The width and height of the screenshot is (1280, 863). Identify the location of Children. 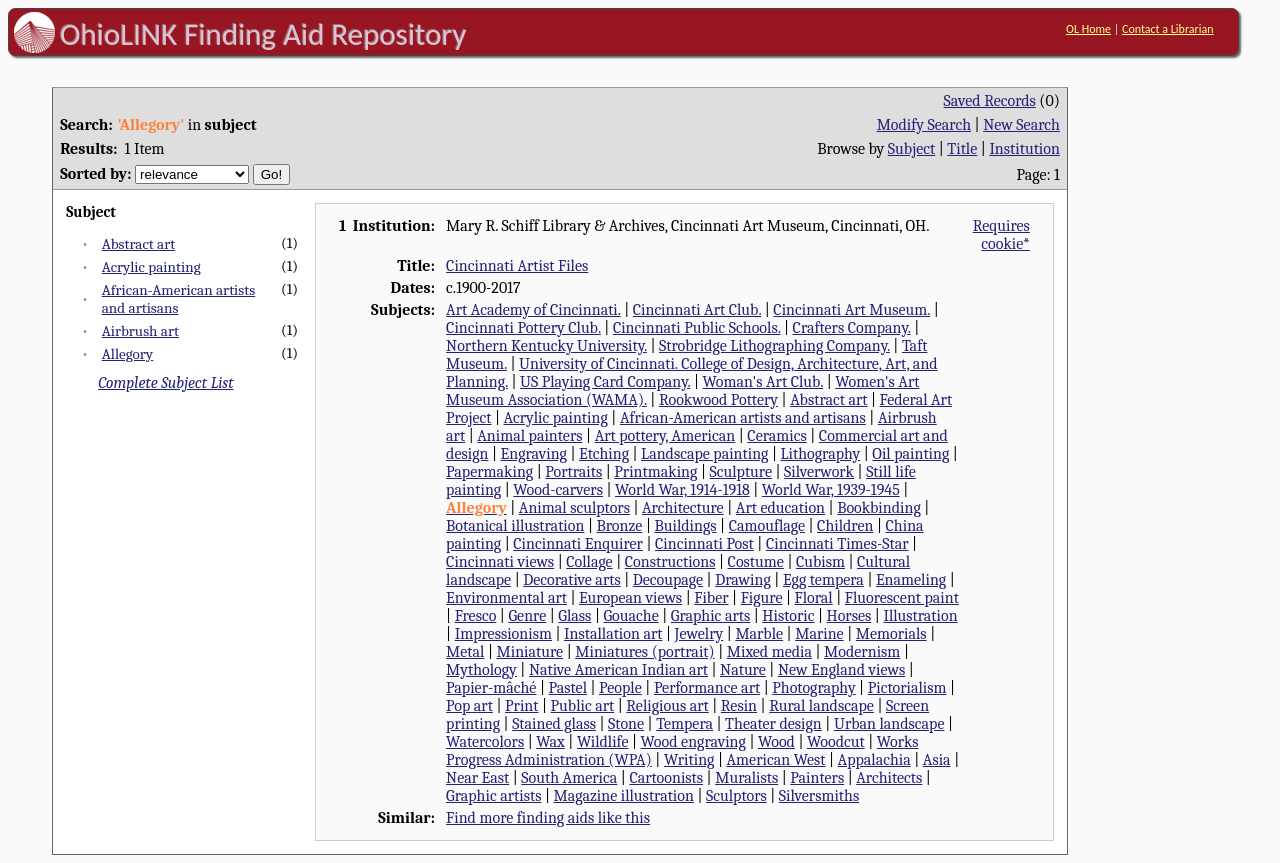
(845, 526).